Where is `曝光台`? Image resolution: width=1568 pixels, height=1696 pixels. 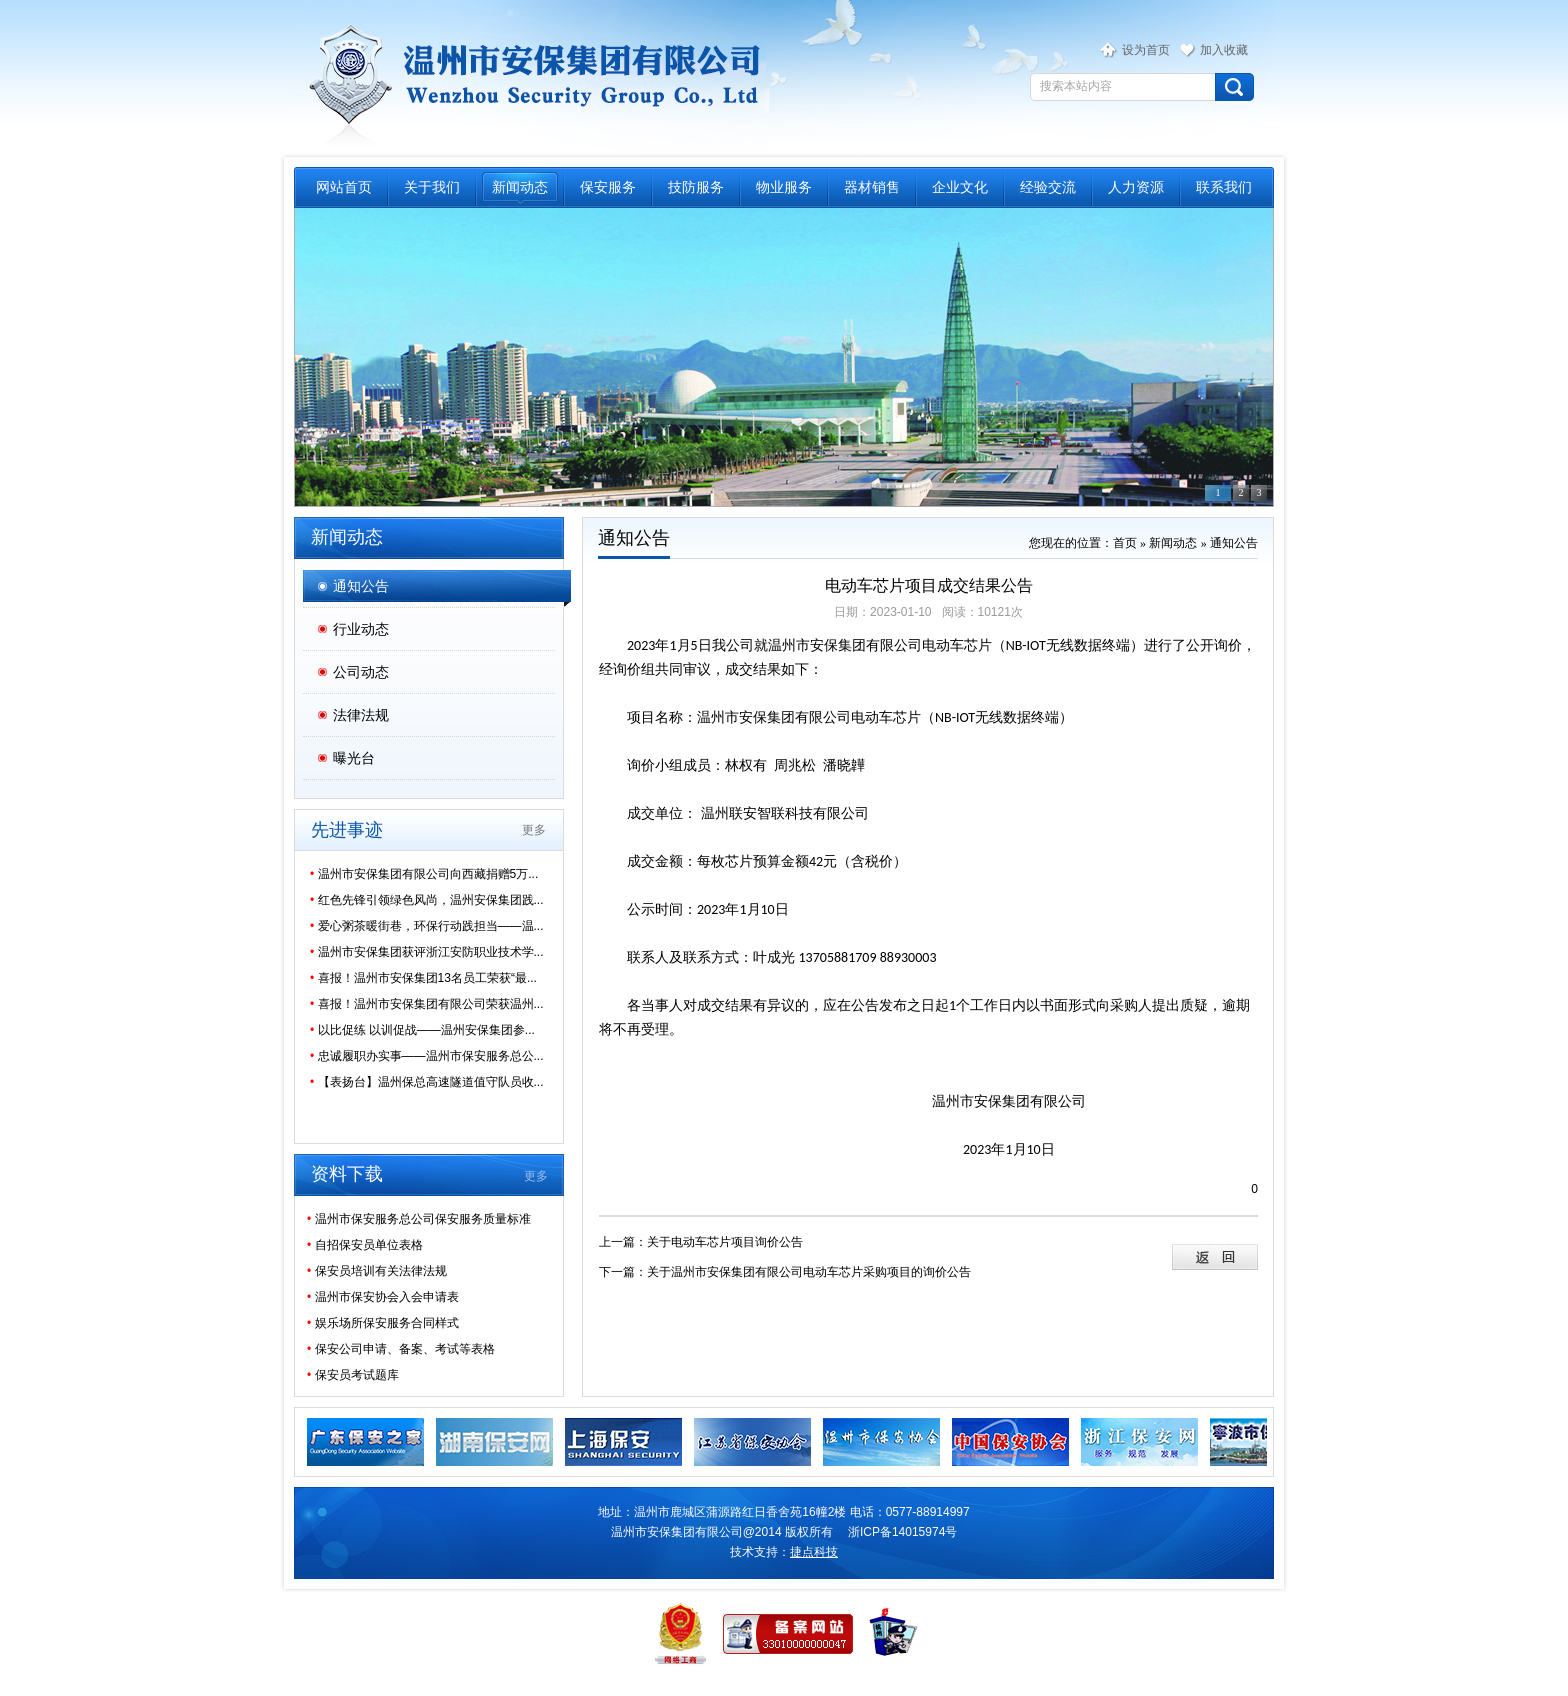 曝光台 is located at coordinates (354, 758).